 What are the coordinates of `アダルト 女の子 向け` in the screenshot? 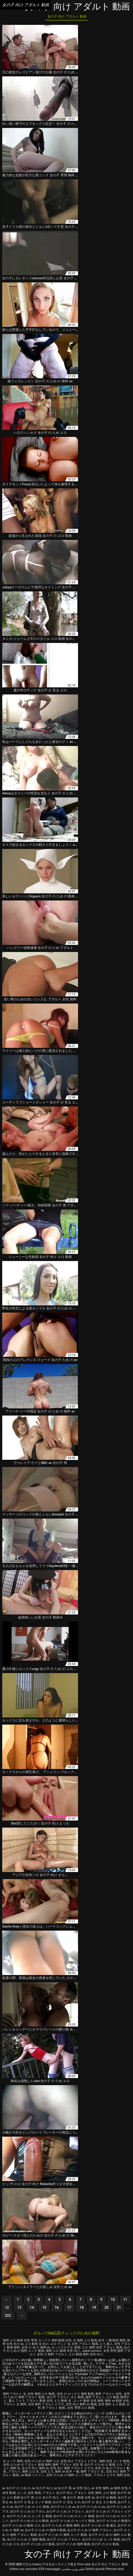 It's located at (58, 2494).